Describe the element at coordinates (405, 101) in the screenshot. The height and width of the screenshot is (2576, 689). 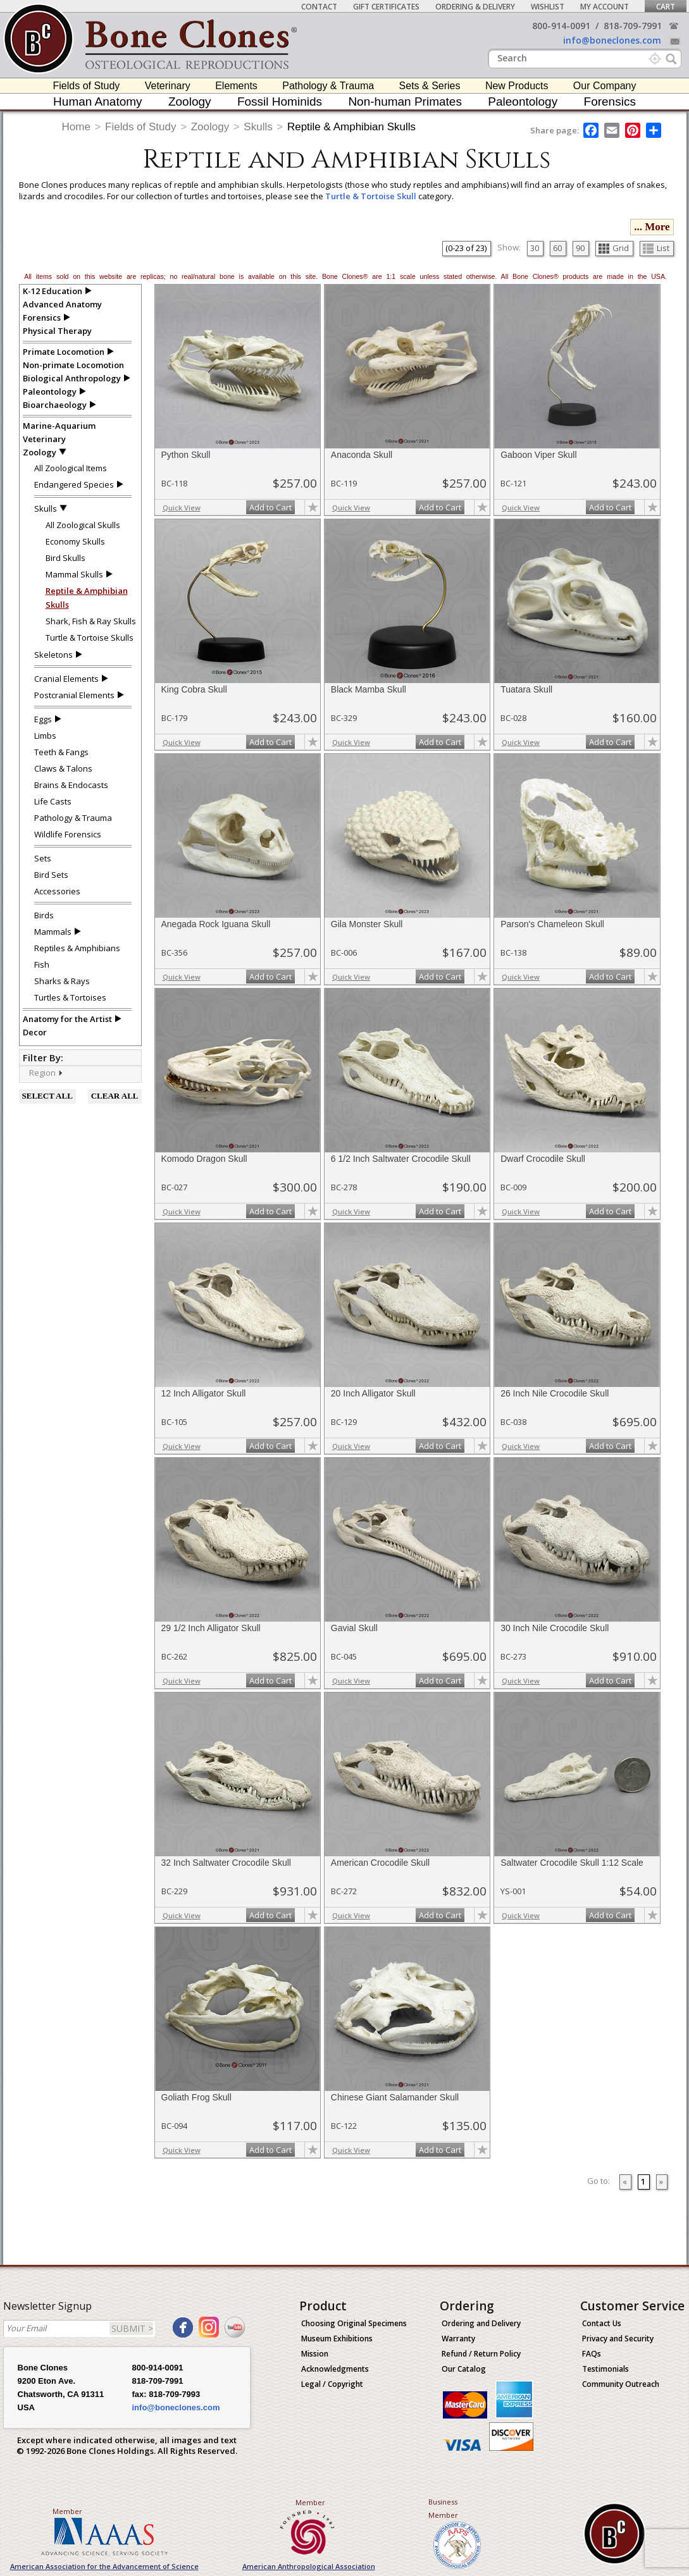
I see `Non-human Primates` at that location.